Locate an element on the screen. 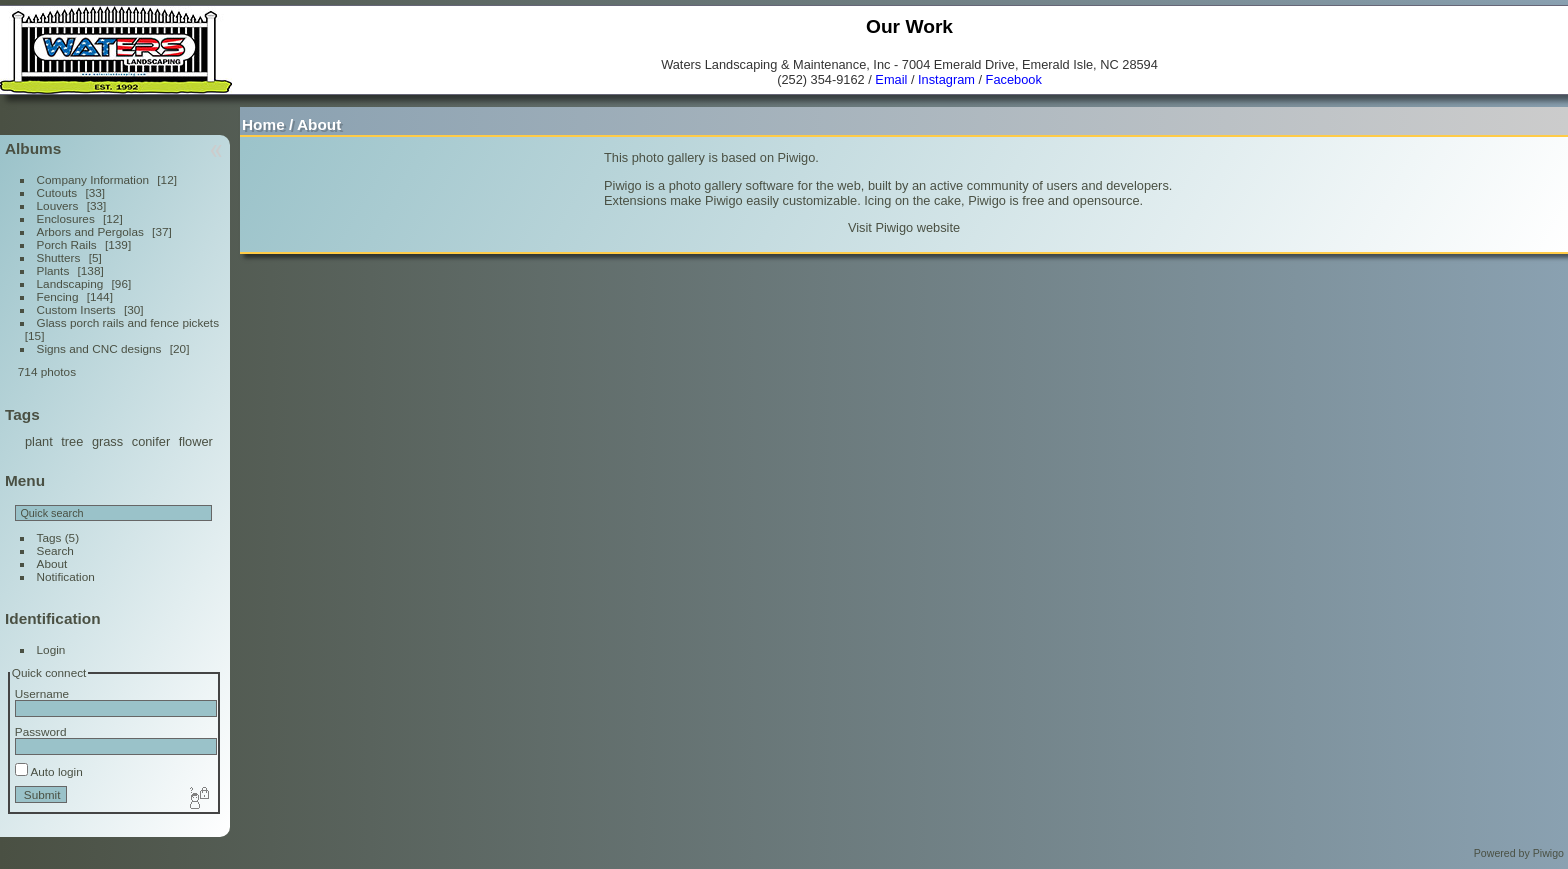  Plants is located at coordinates (53, 270).